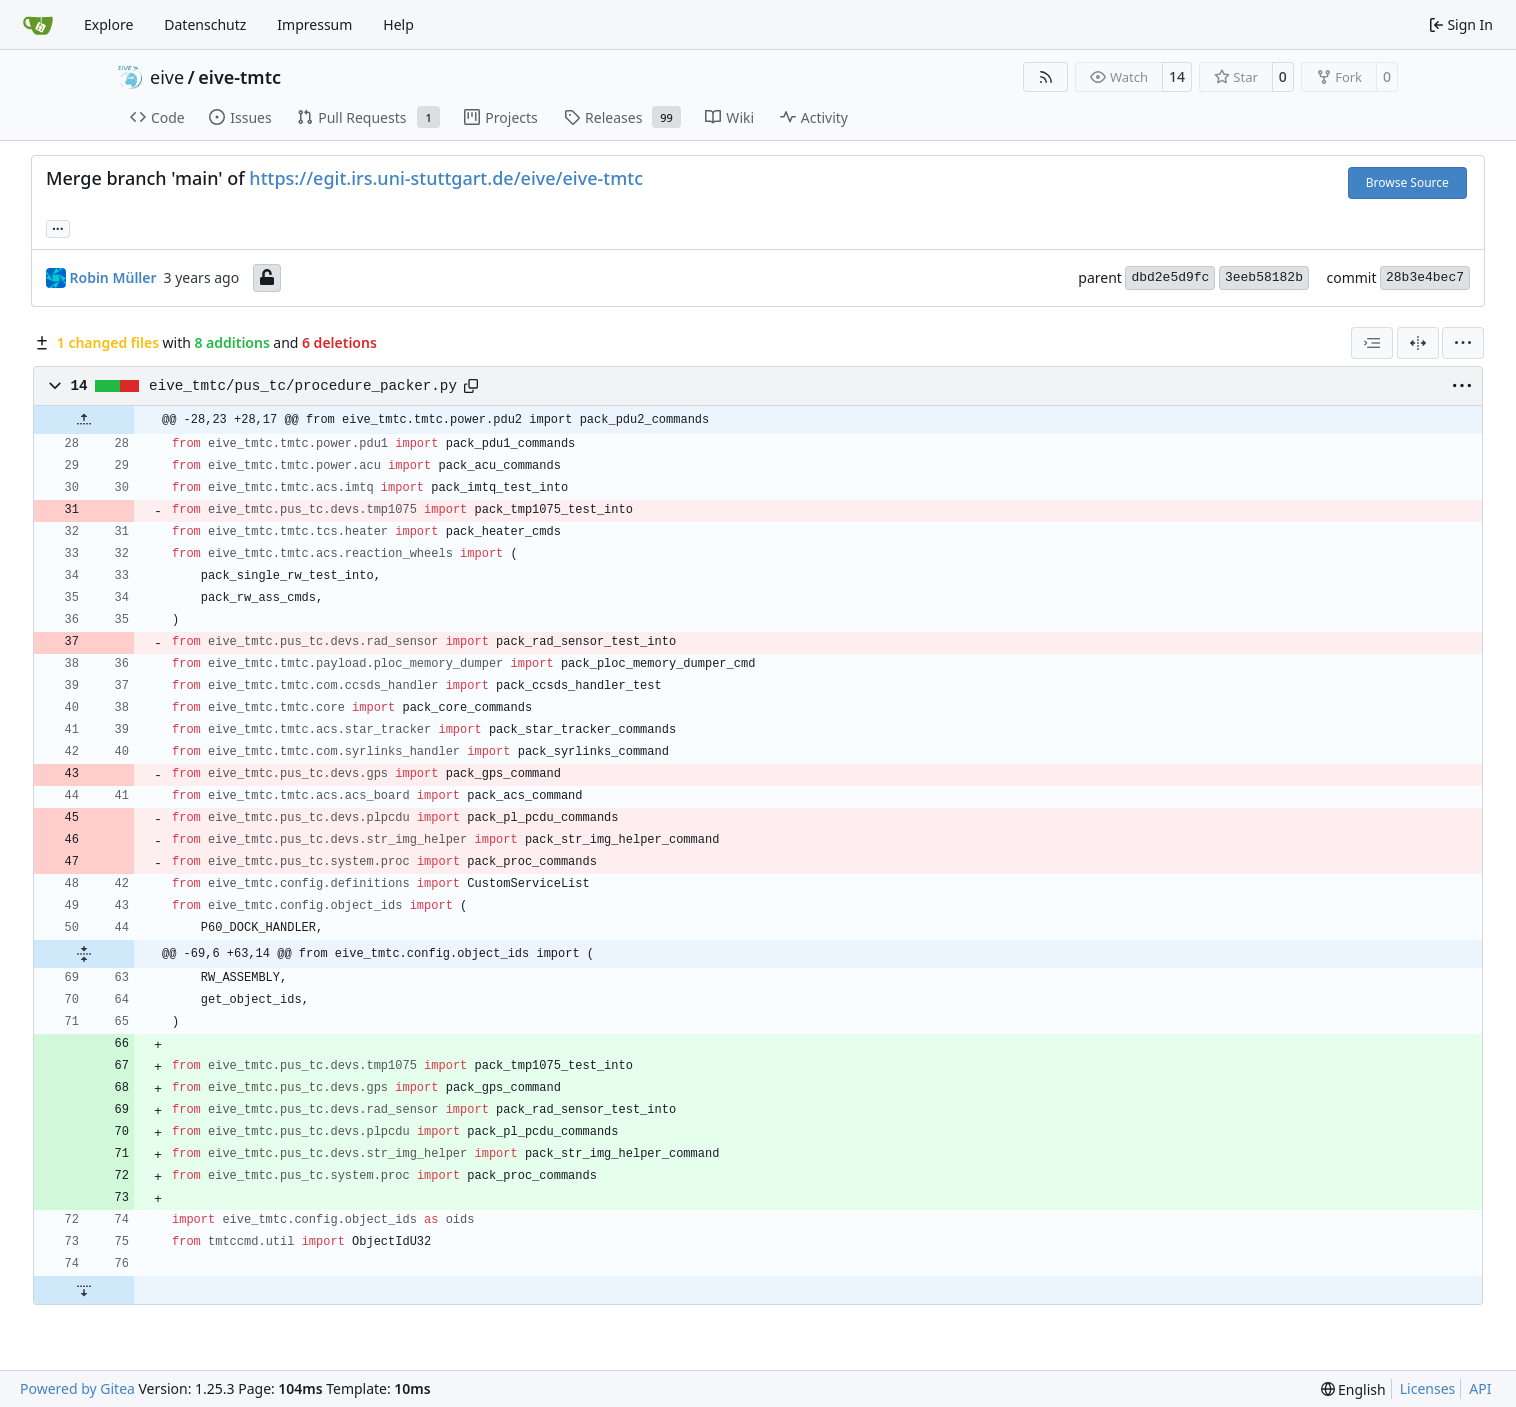 The image size is (1516, 1407). I want to click on Explore, so click(108, 24).